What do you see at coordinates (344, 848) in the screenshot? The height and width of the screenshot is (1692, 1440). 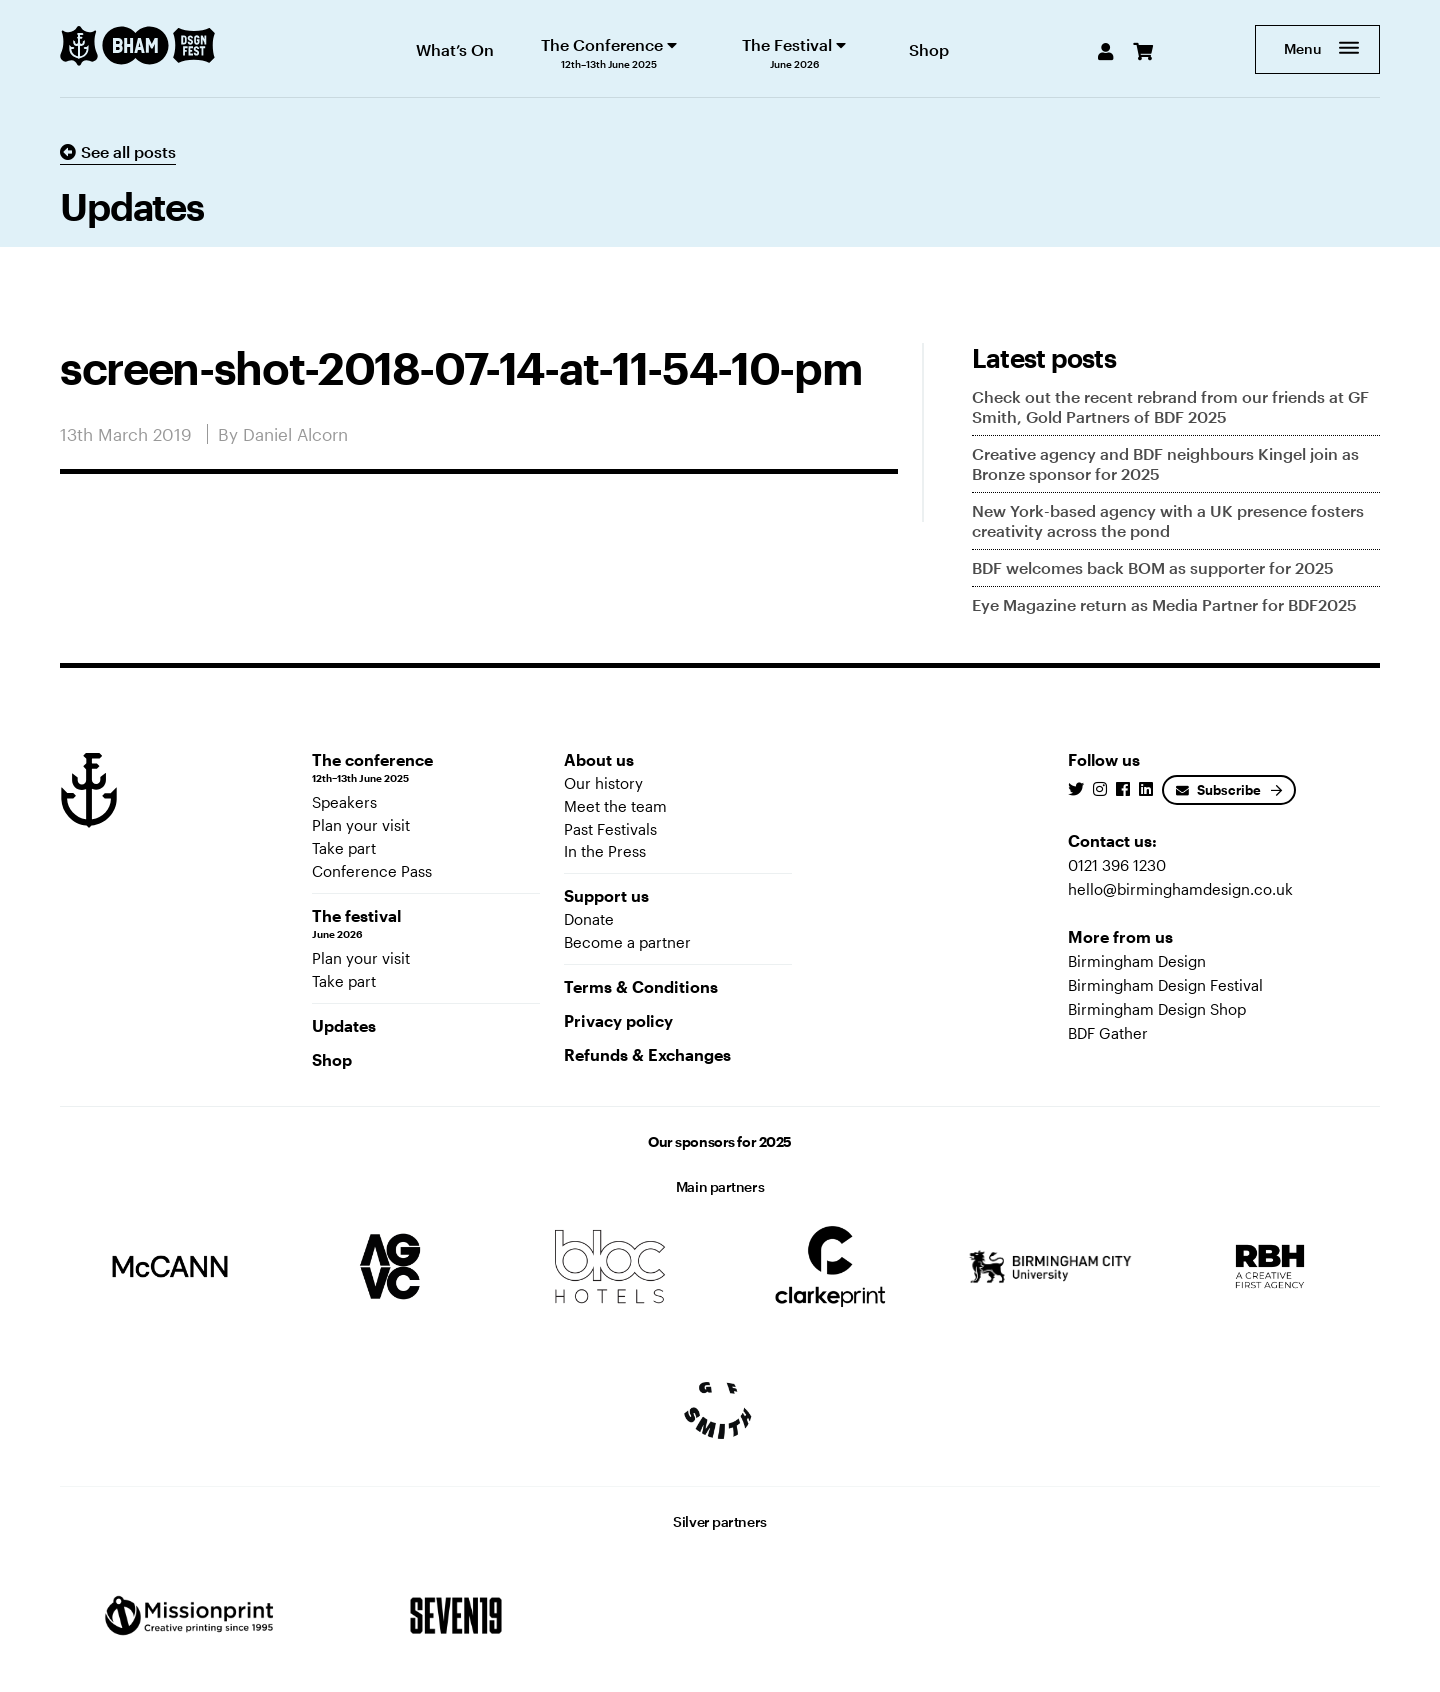 I see `Take part` at bounding box center [344, 848].